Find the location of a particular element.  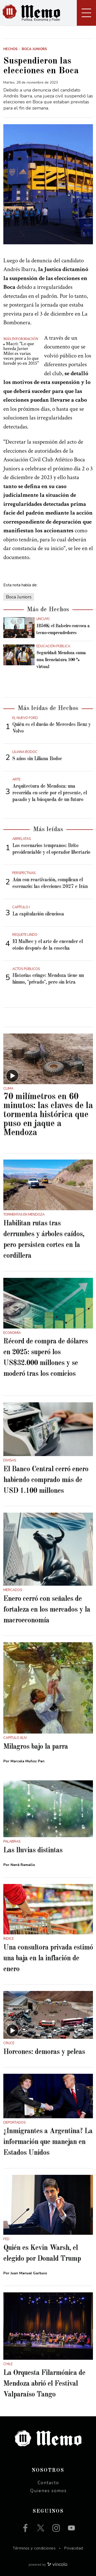

¿Inmigrantes a Argentina? La información que manejan en Estados Unidos is located at coordinates (47, 2142).